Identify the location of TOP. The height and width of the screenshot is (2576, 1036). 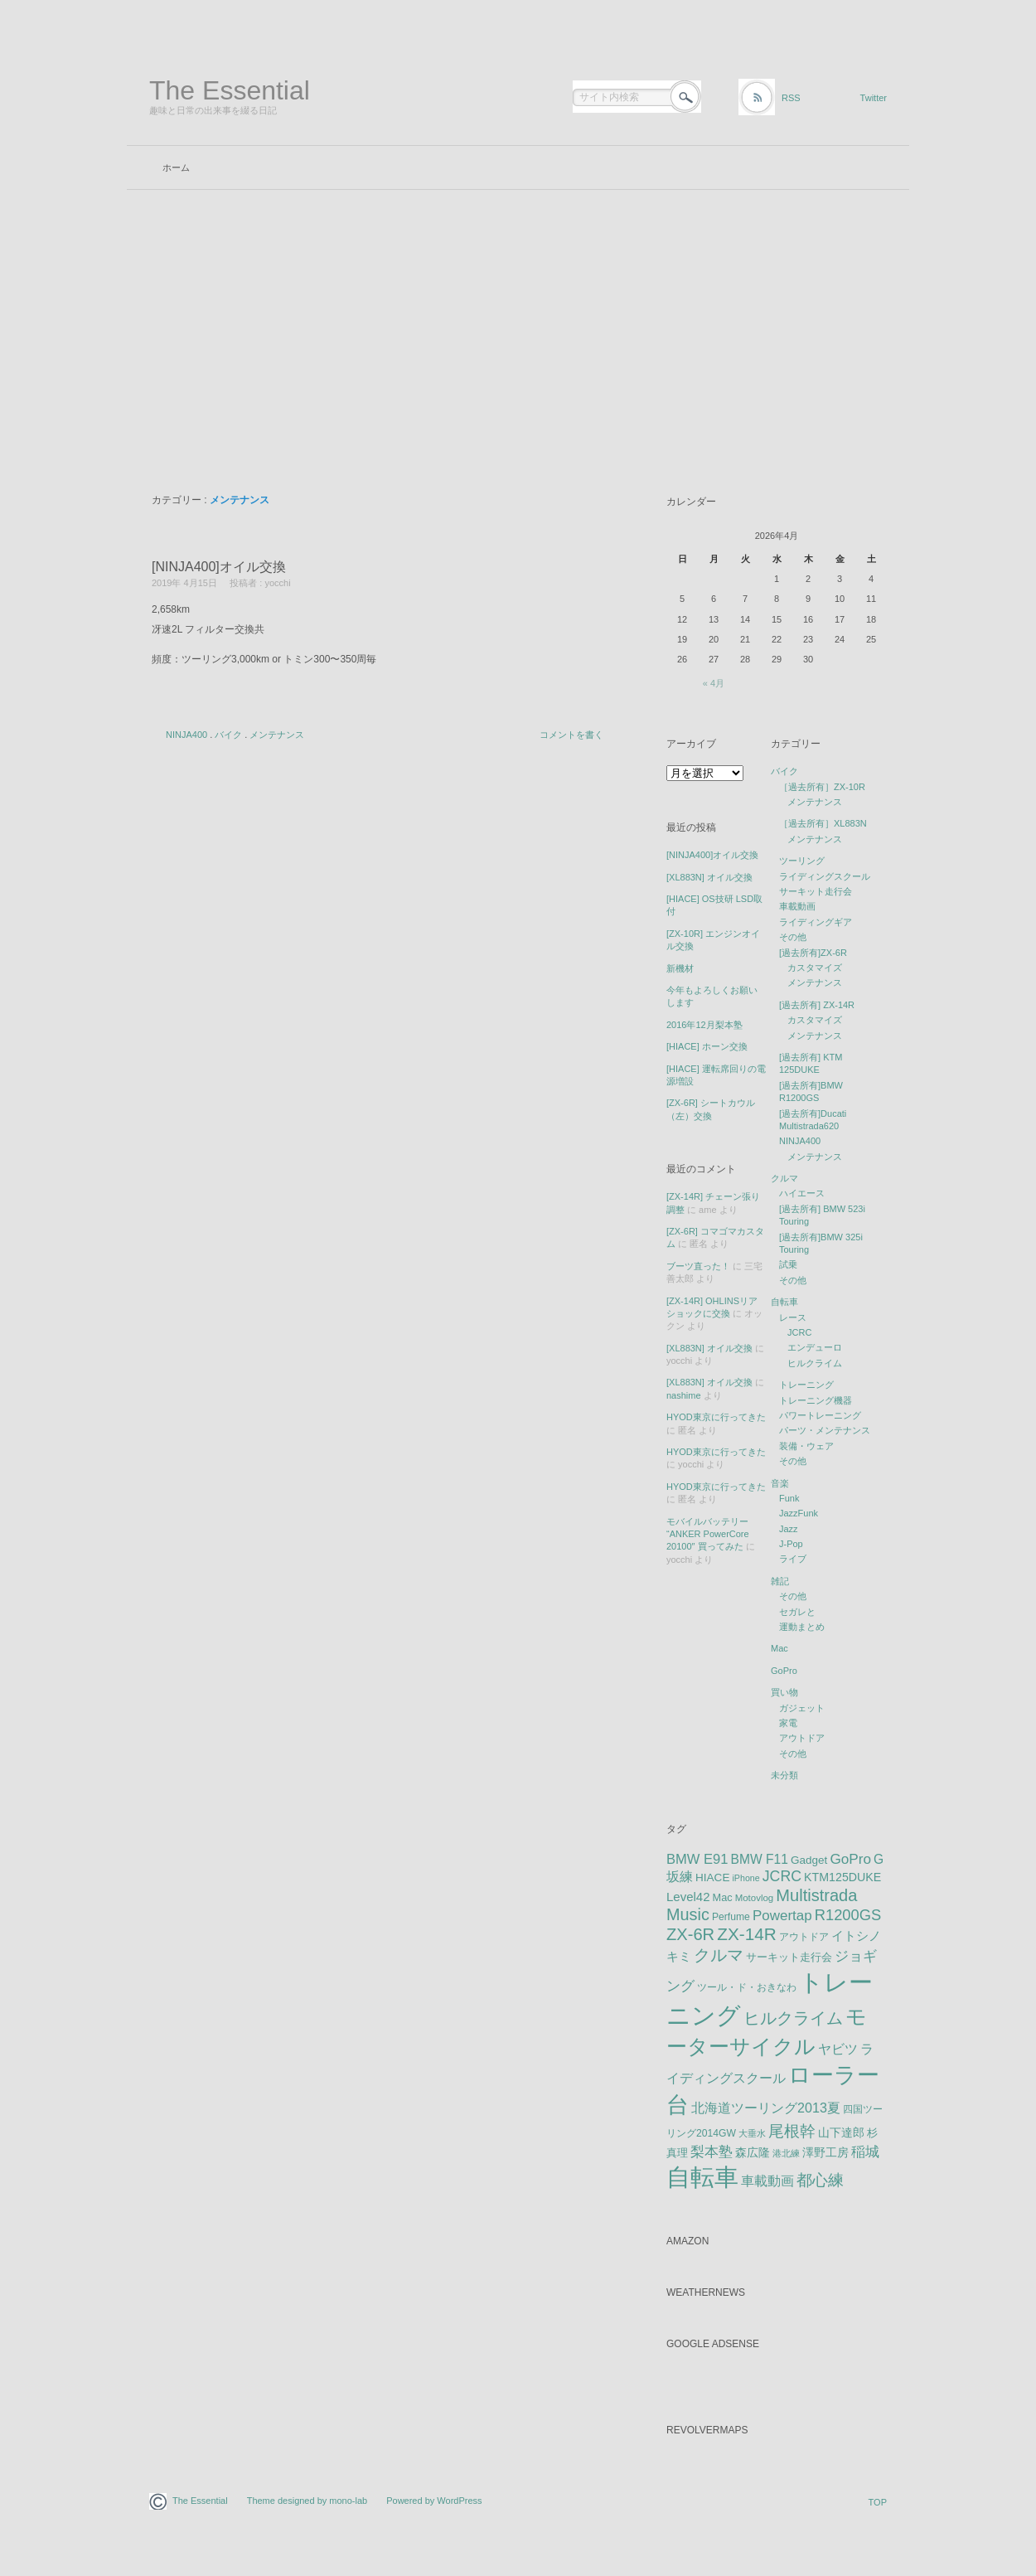
(878, 2502).